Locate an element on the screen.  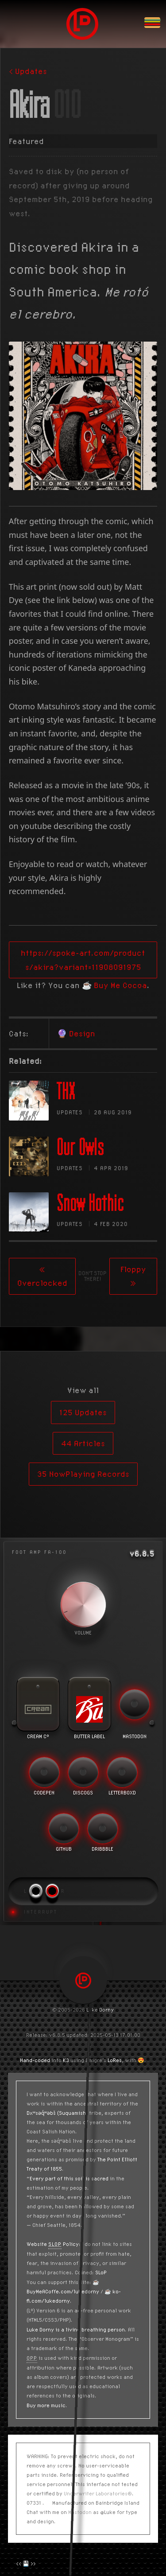
35 NowPlaying Records is located at coordinates (83, 1474).